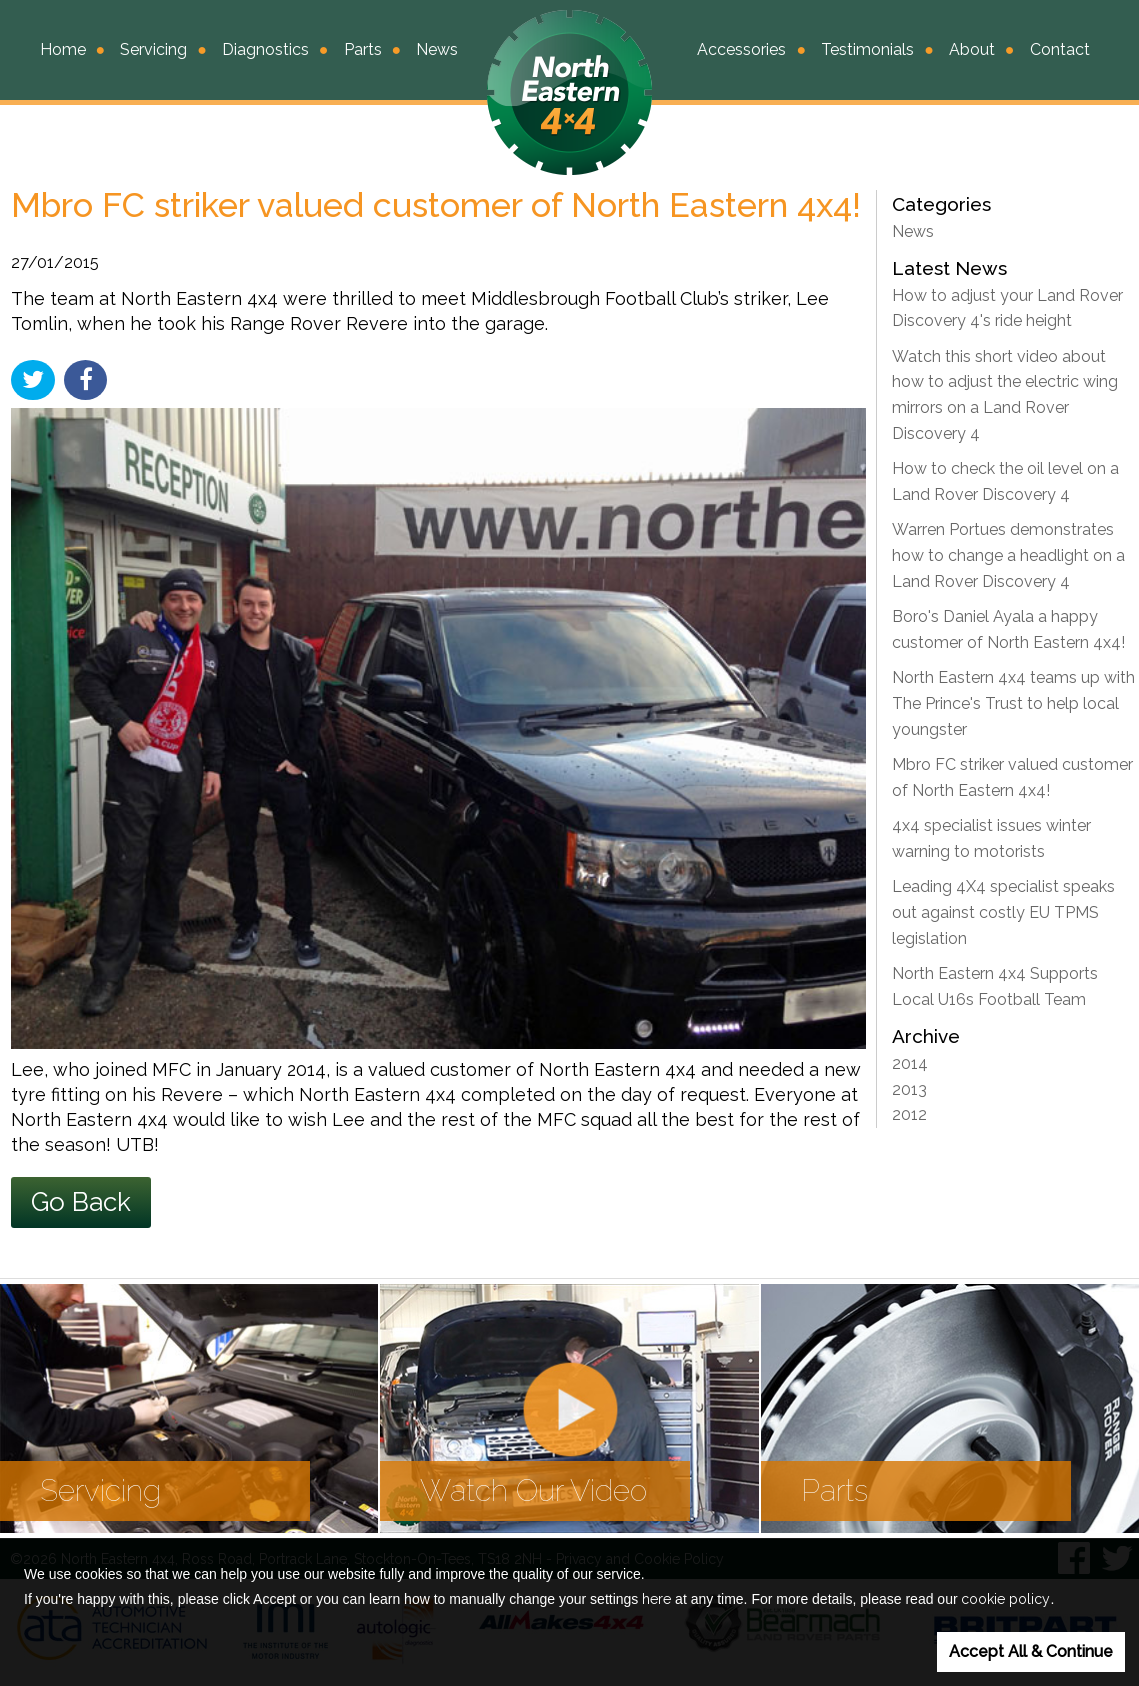 Image resolution: width=1139 pixels, height=1686 pixels. Describe the element at coordinates (867, 49) in the screenshot. I see `Testimonials` at that location.